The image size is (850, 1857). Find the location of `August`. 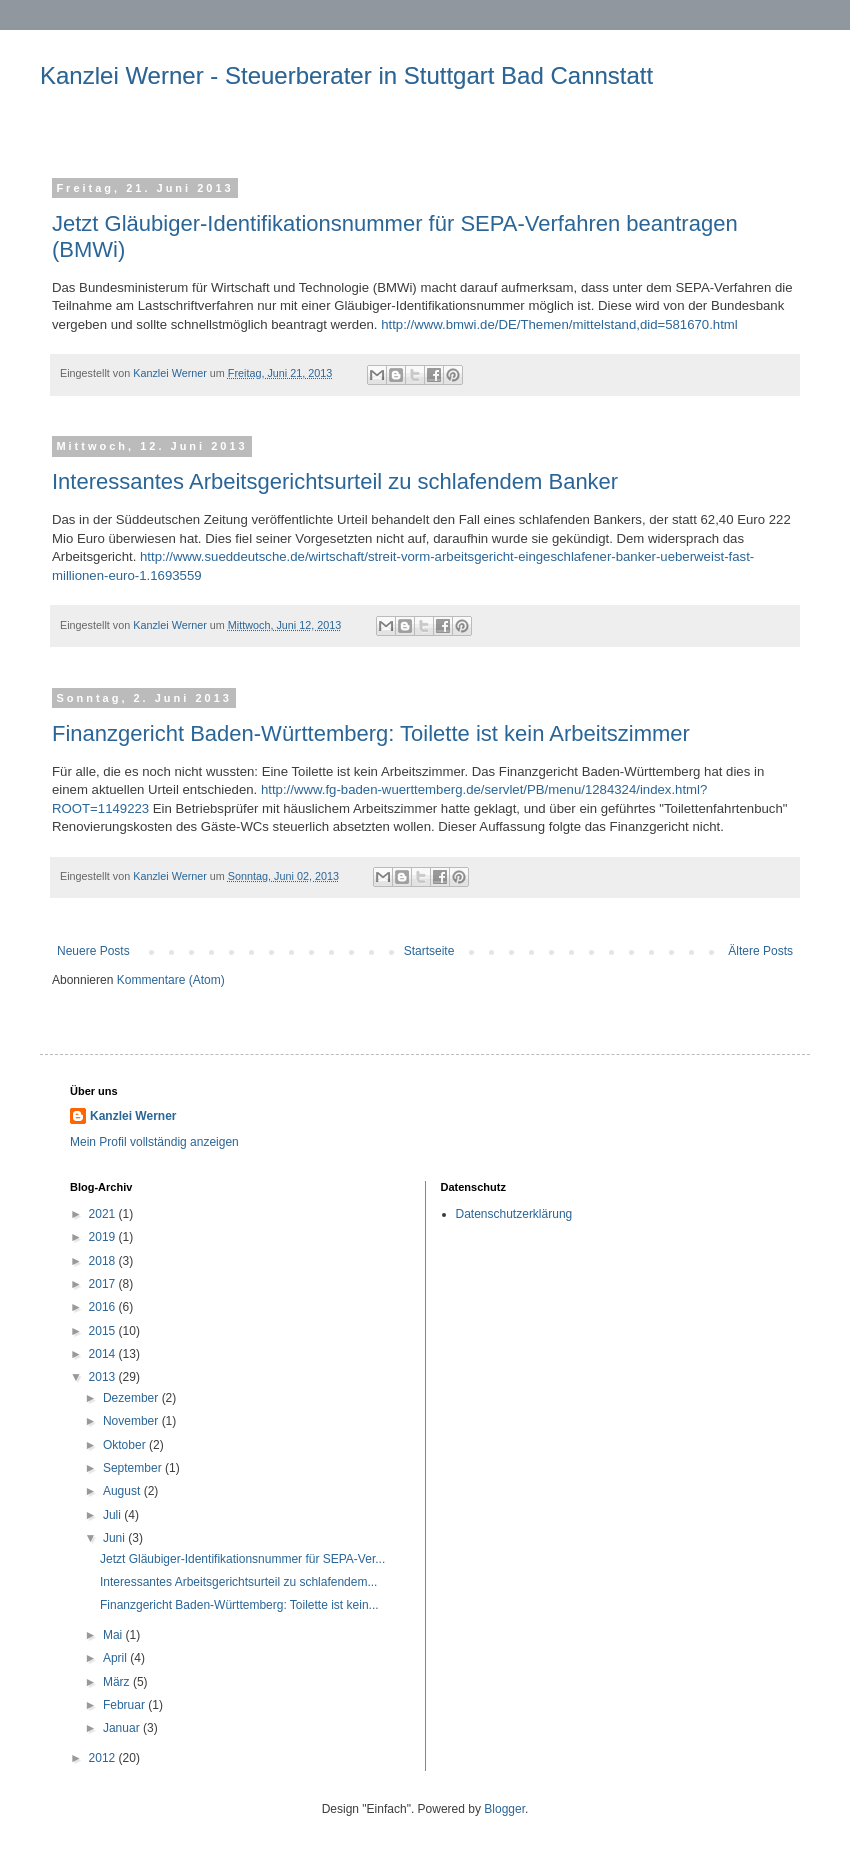

August is located at coordinates (123, 1491).